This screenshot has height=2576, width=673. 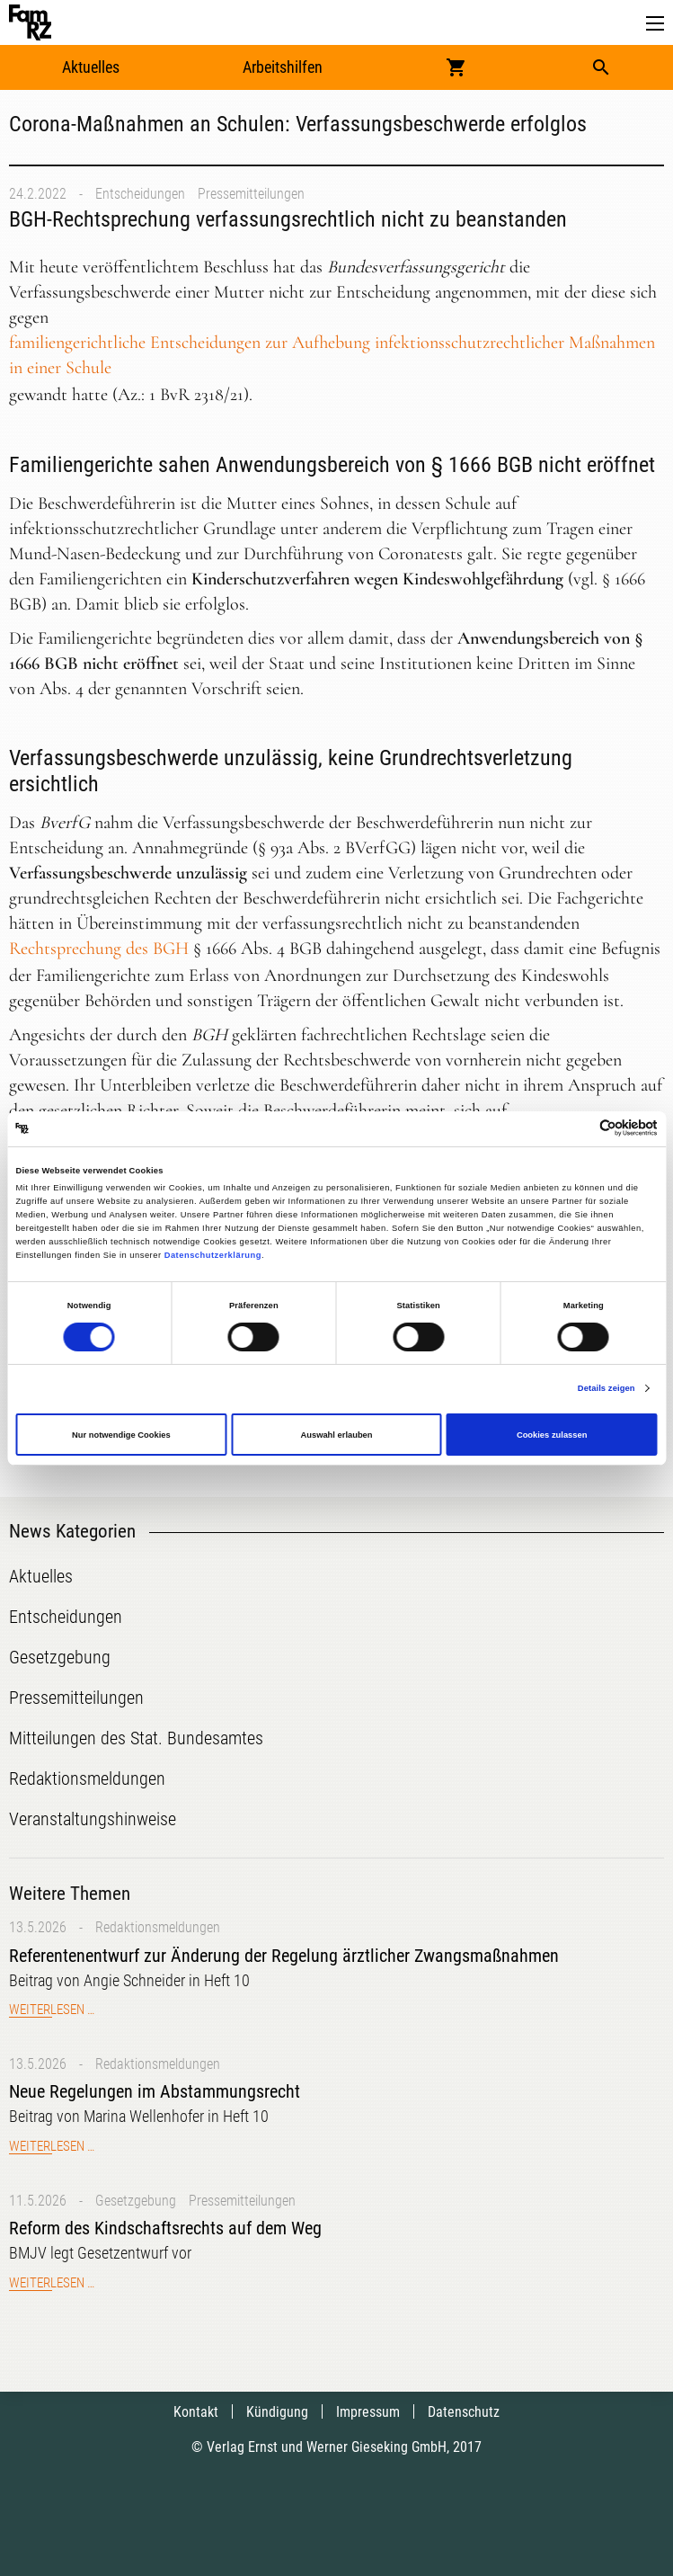 I want to click on Auswahl erlauben, so click(x=336, y=1435).